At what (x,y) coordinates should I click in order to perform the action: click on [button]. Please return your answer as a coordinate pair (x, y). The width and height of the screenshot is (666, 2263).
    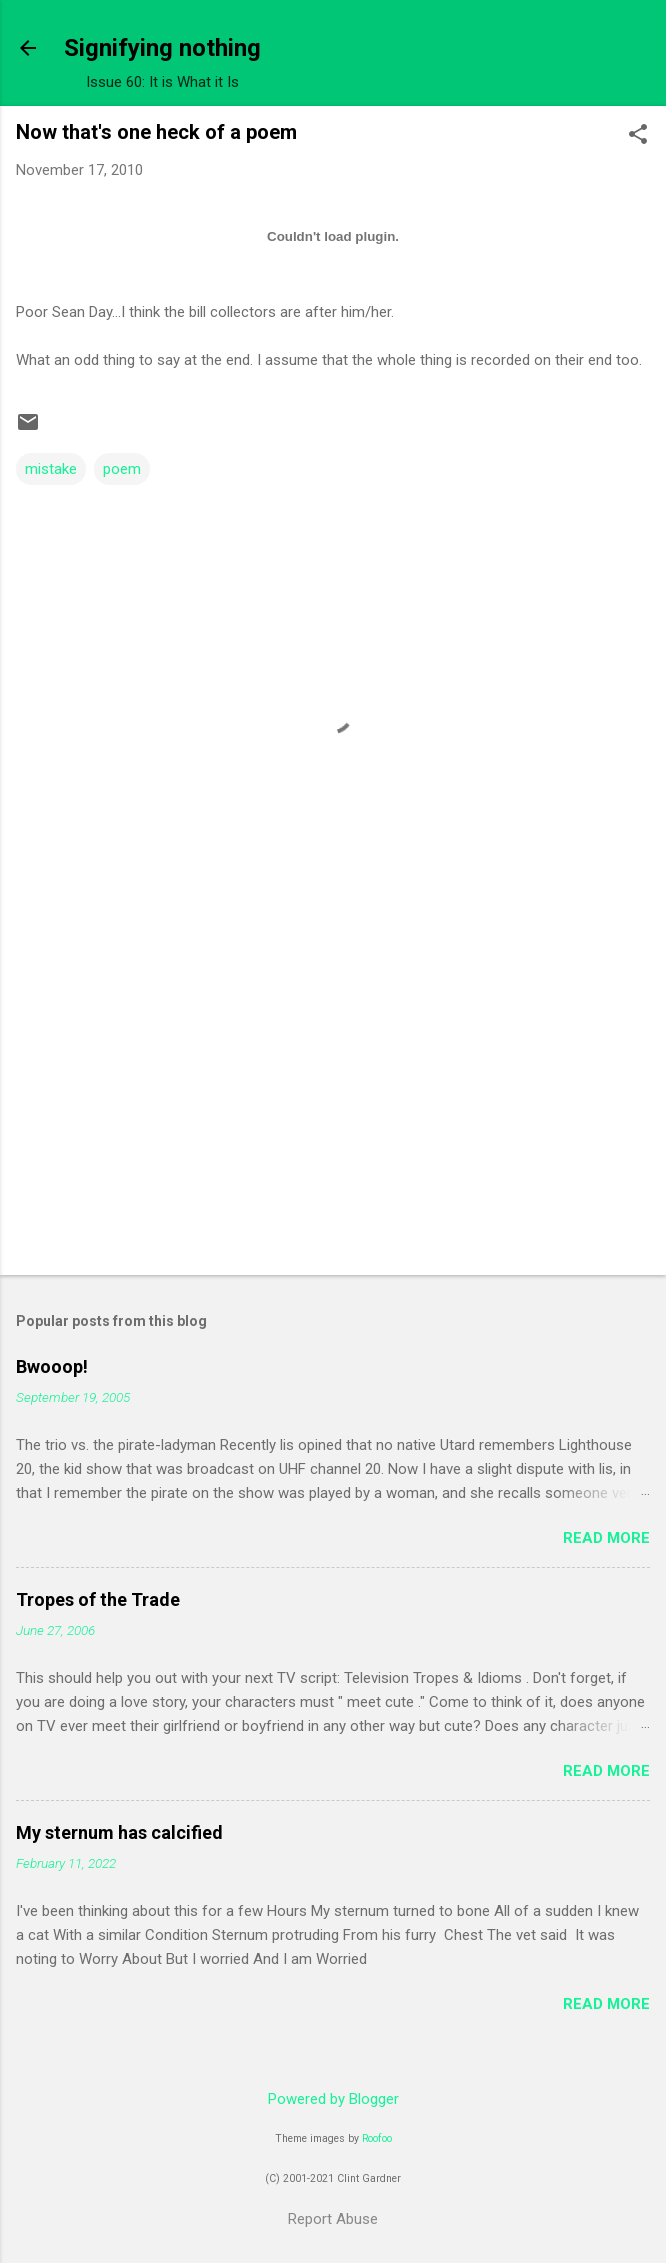
    Looking at the image, I should click on (638, 136).